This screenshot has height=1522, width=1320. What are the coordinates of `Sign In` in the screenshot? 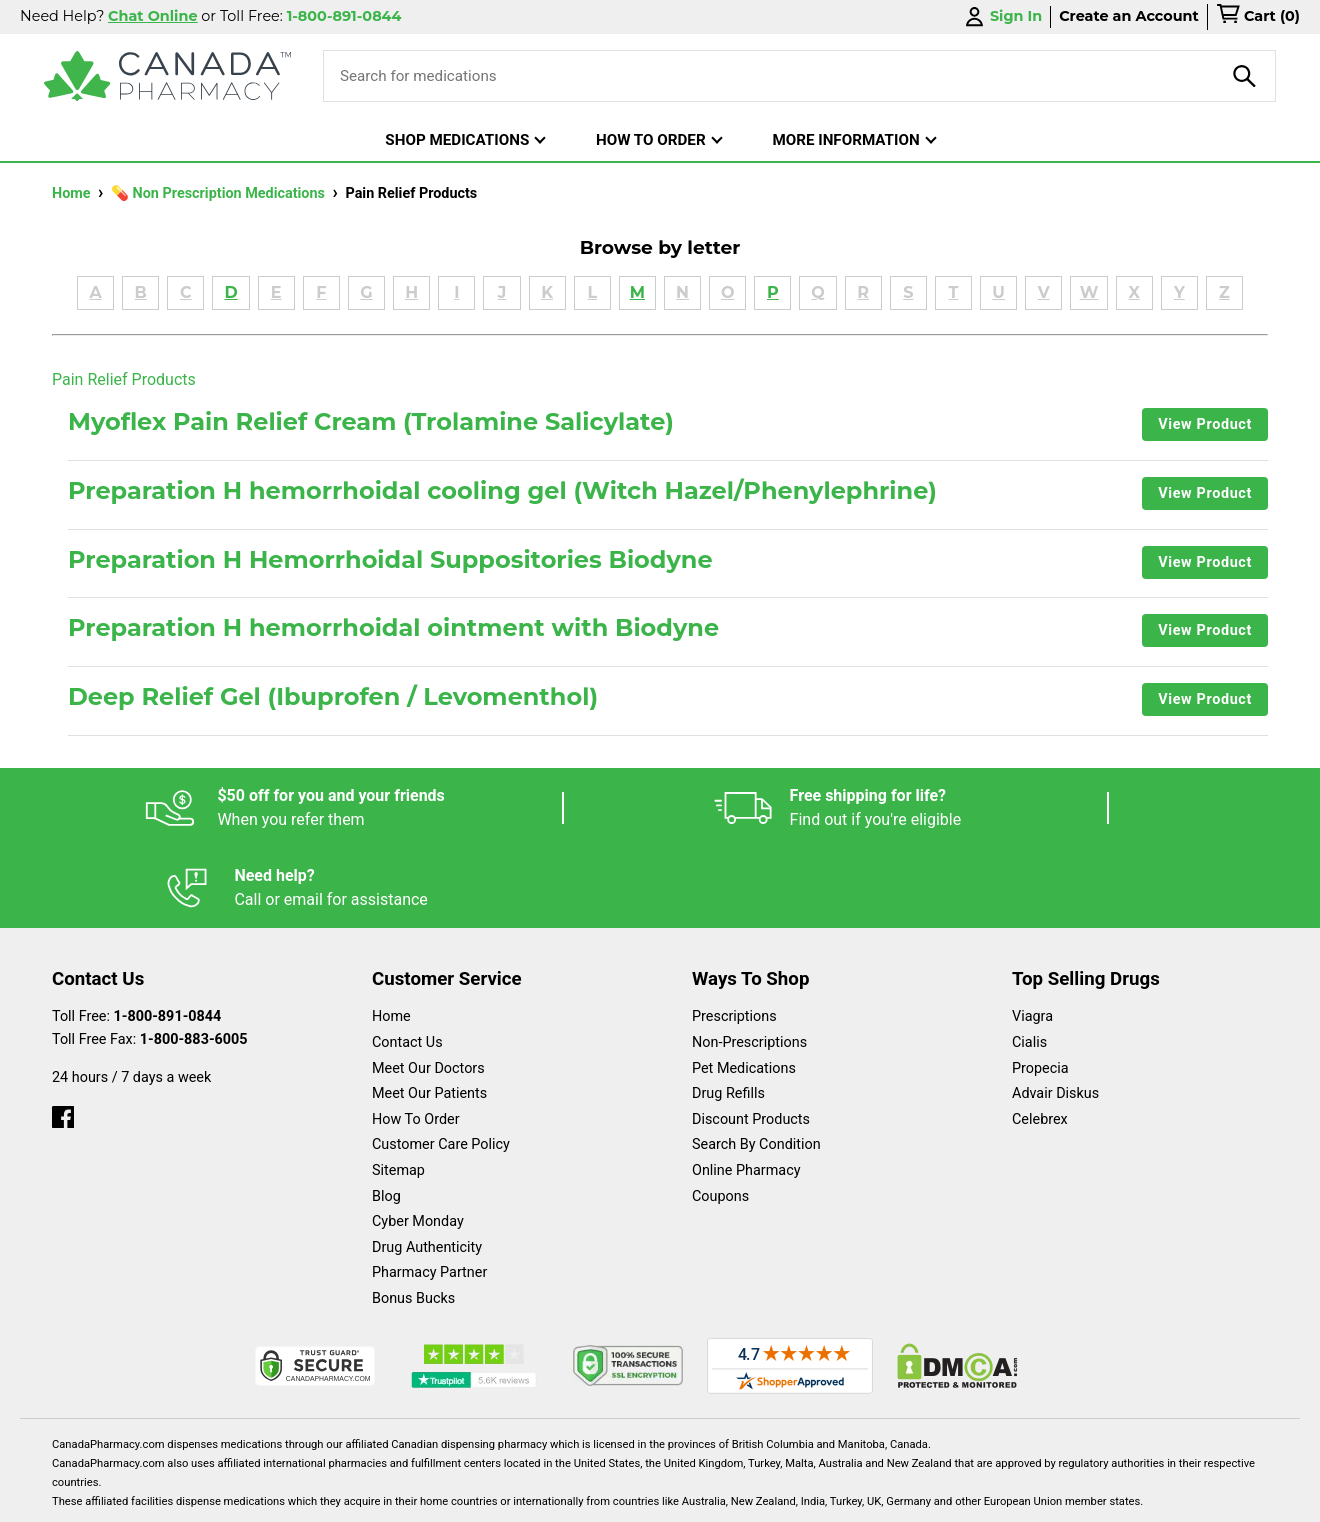 It's located at (1002, 16).